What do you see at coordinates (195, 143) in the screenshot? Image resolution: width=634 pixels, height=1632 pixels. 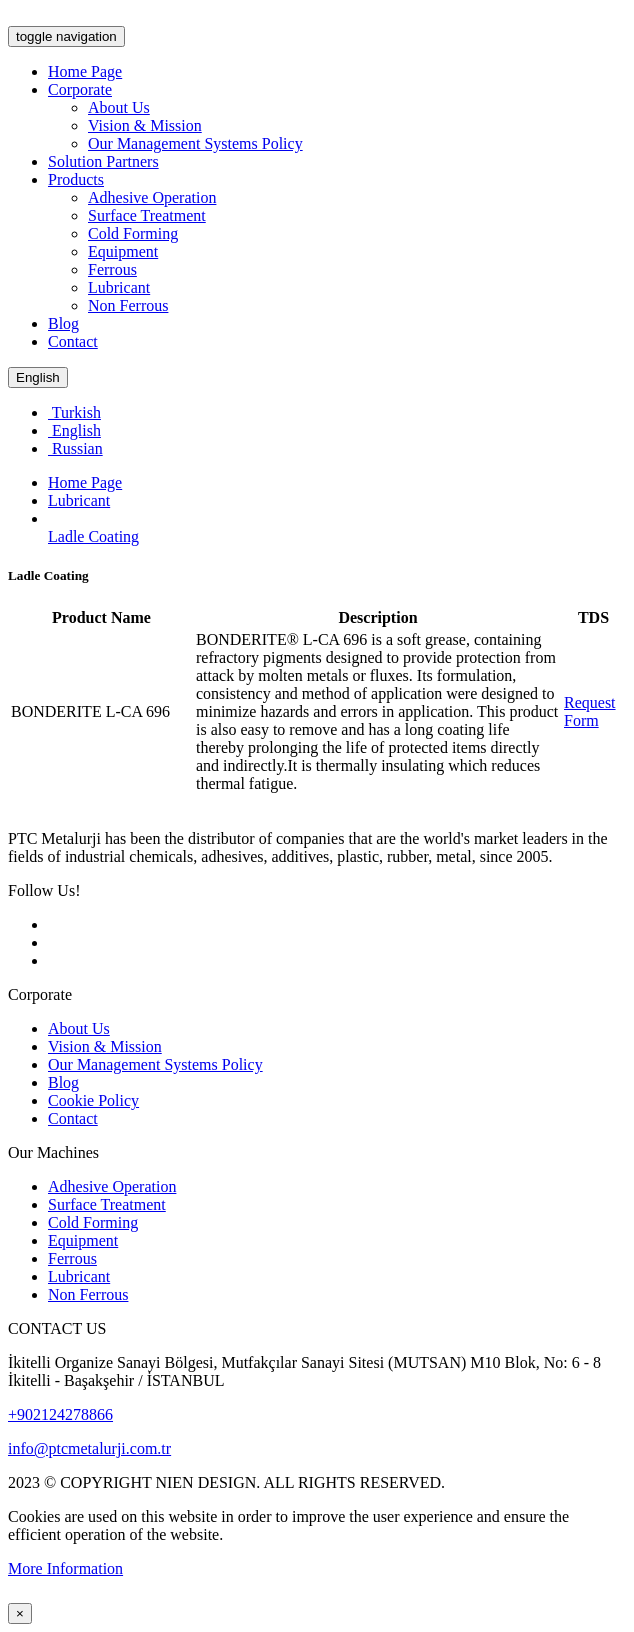 I see `Our Management Systems Policy` at bounding box center [195, 143].